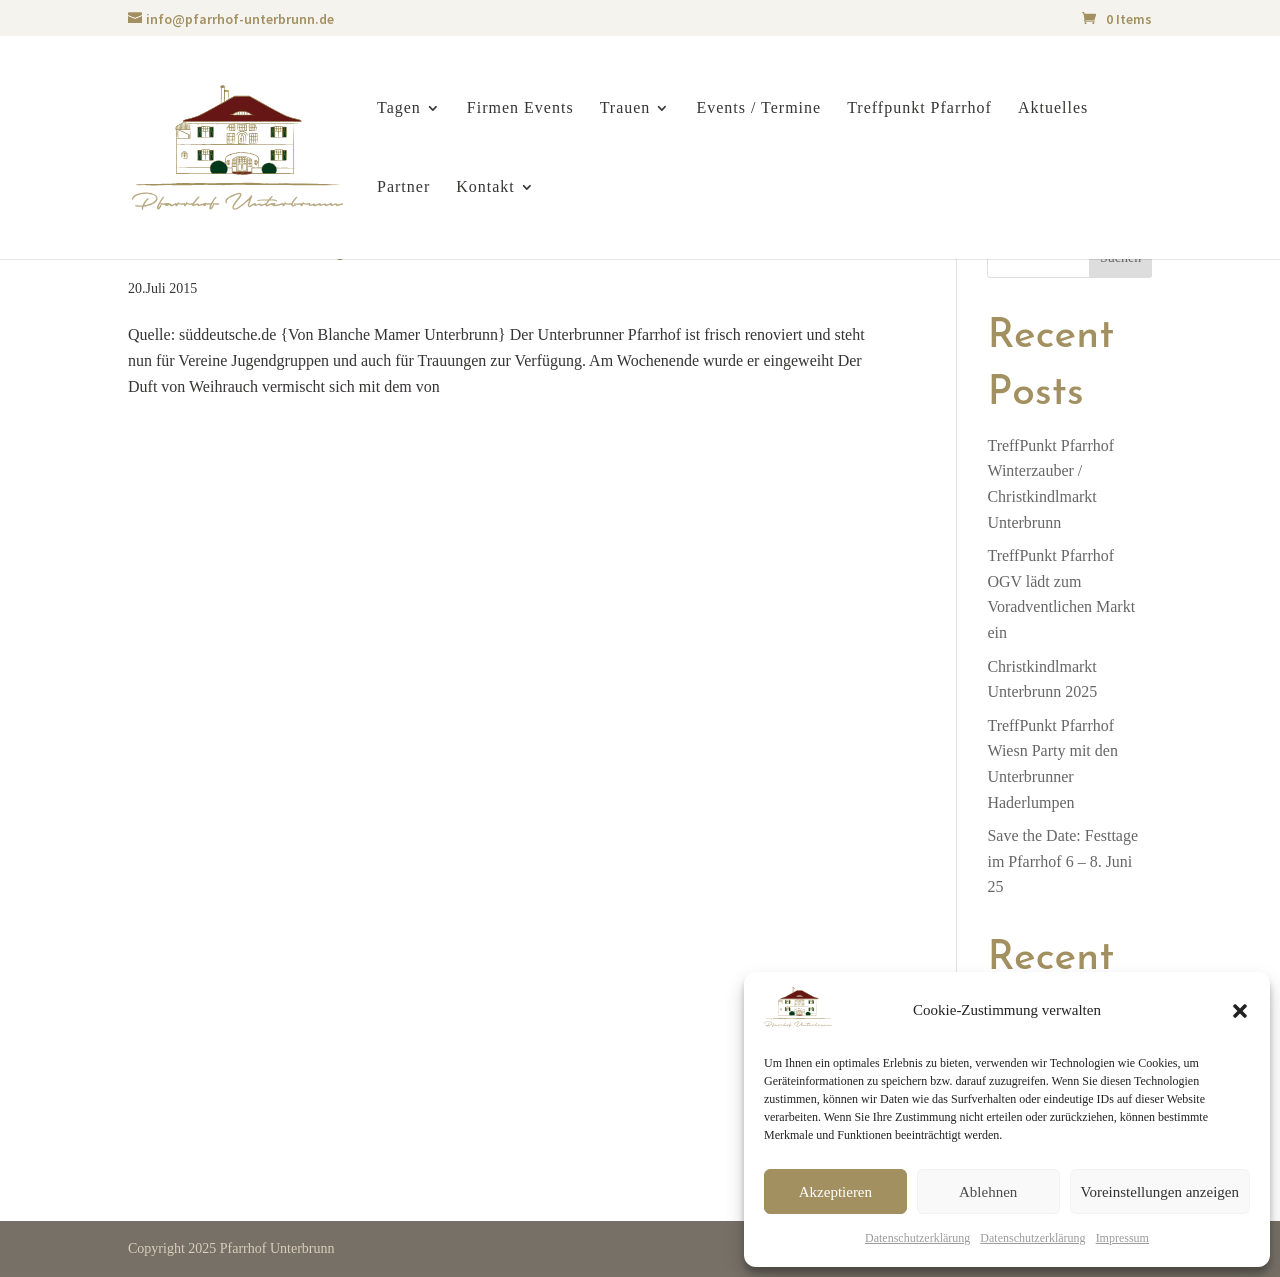 The image size is (1280, 1277). What do you see at coordinates (1062, 861) in the screenshot?
I see `Save the Date: Festtage im Pfarrhof 6 – 8. Juni 25` at bounding box center [1062, 861].